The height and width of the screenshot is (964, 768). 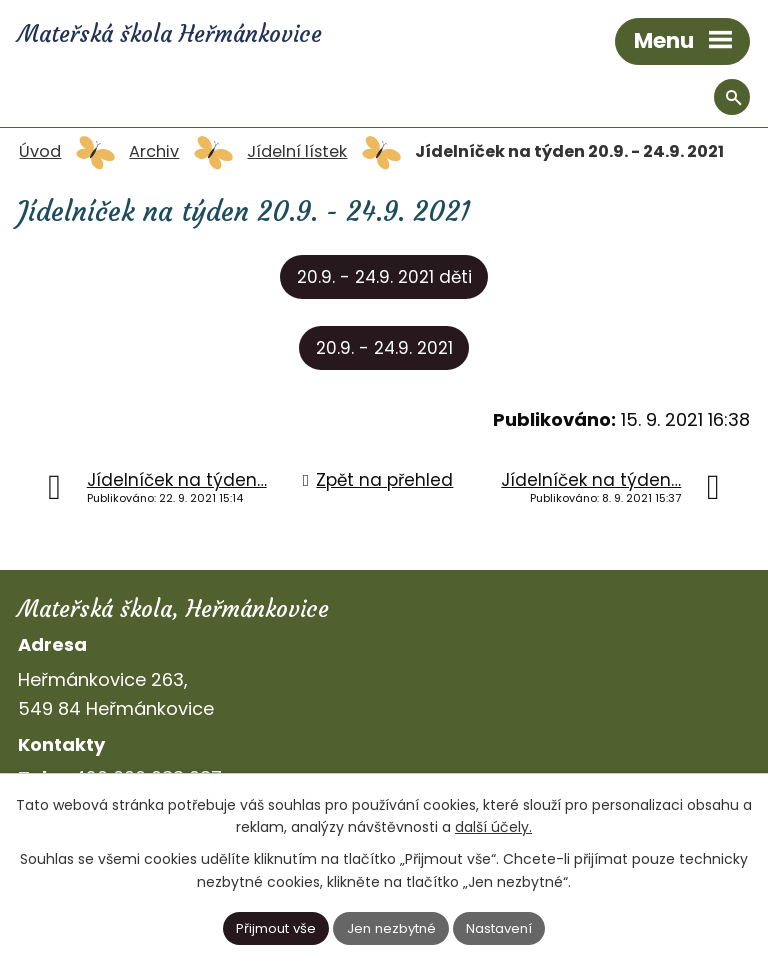 What do you see at coordinates (384, 348) in the screenshot?
I see `20.9. - 24.9. 2021` at bounding box center [384, 348].